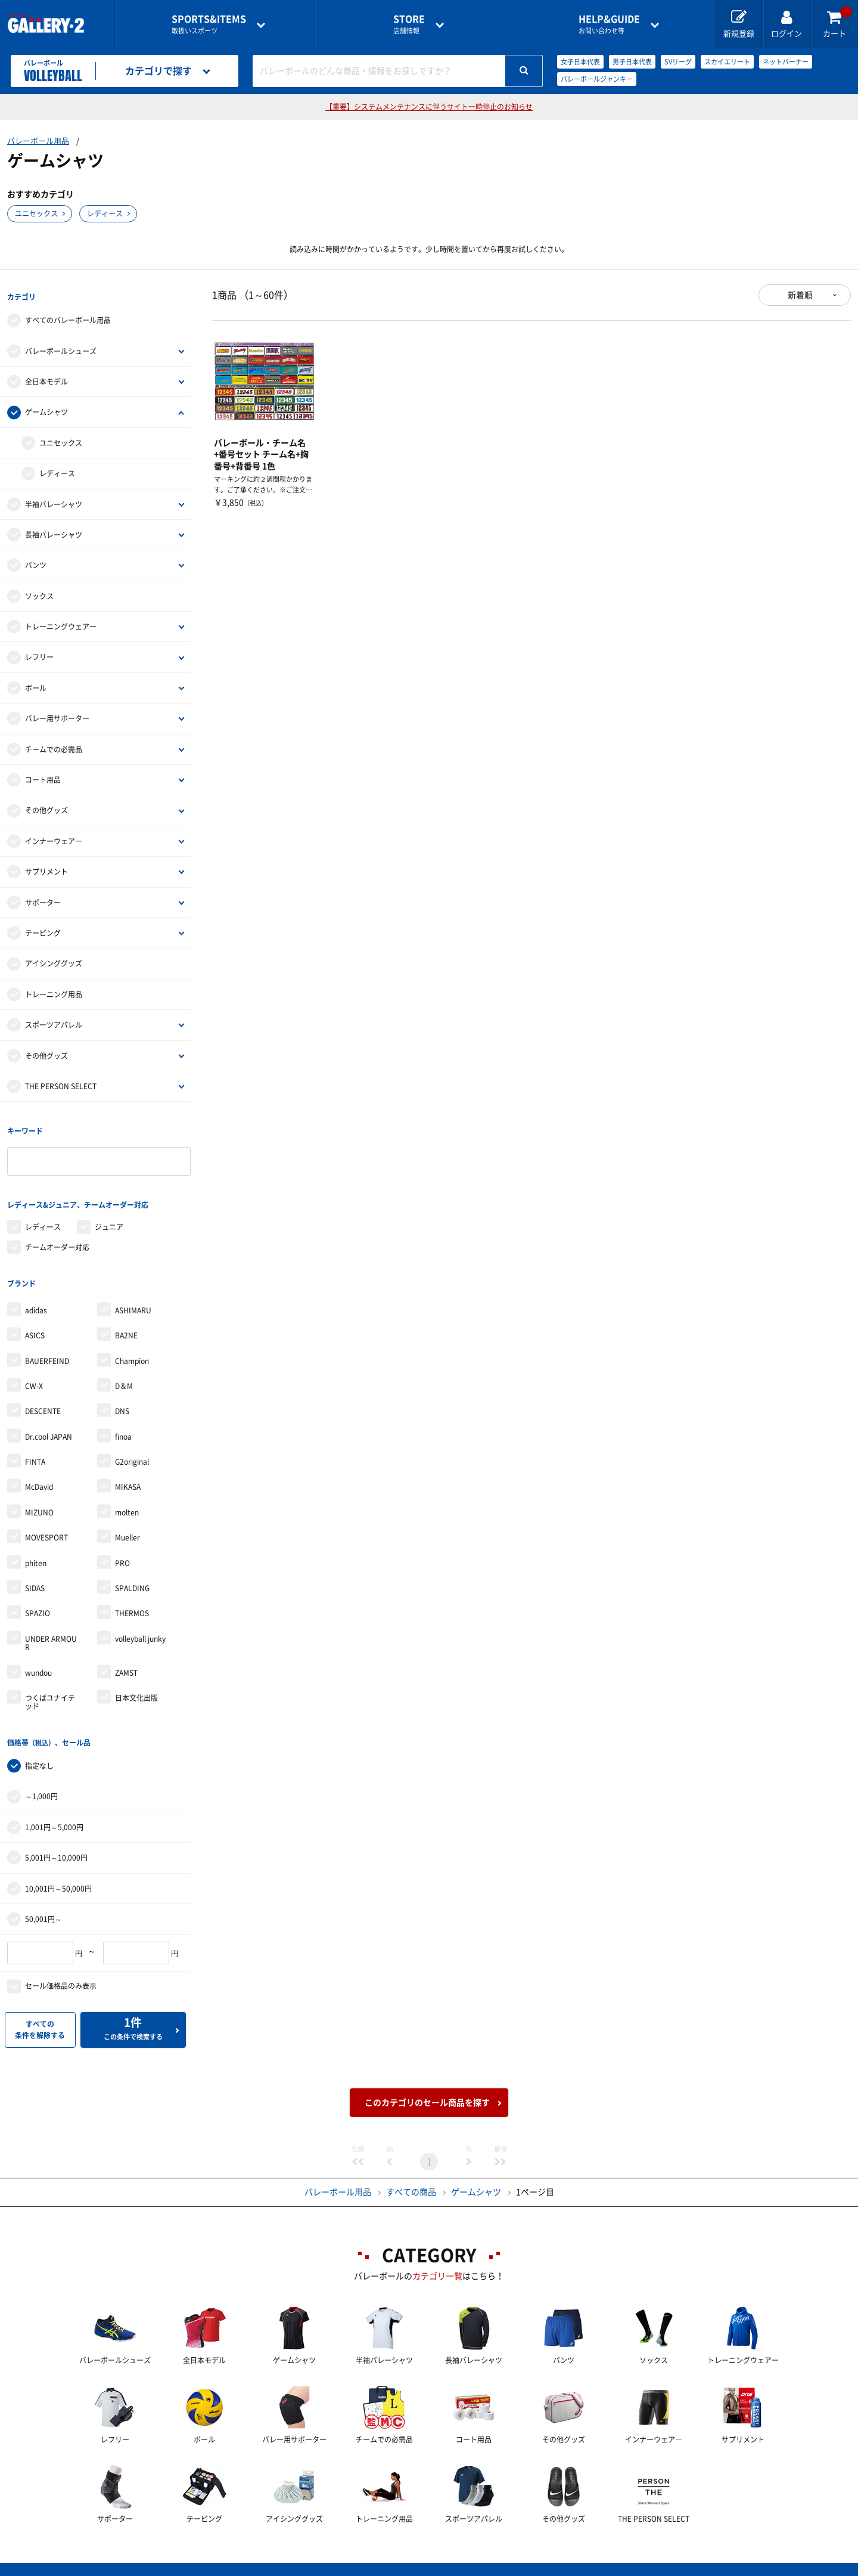 Image resolution: width=858 pixels, height=2576 pixels. What do you see at coordinates (43, 1392) in the screenshot?
I see `DESCENTE` at bounding box center [43, 1392].